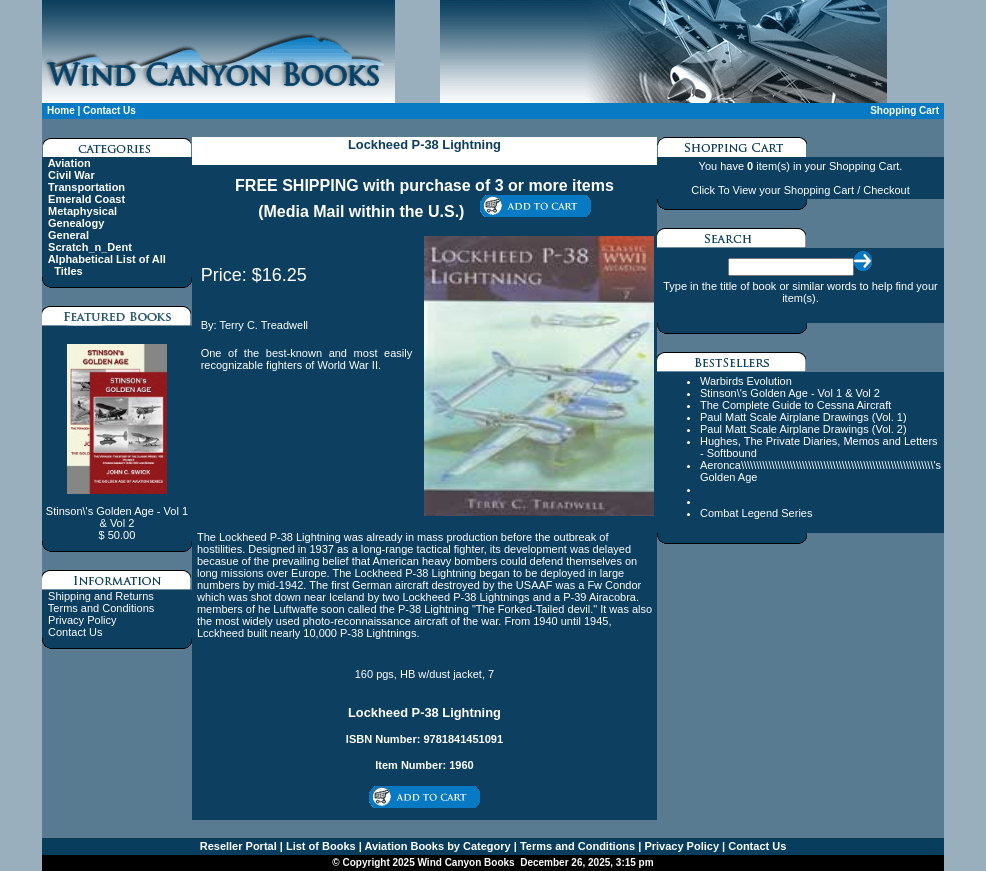 The height and width of the screenshot is (871, 986). What do you see at coordinates (90, 247) in the screenshot?
I see `Scratch_n_Dent` at bounding box center [90, 247].